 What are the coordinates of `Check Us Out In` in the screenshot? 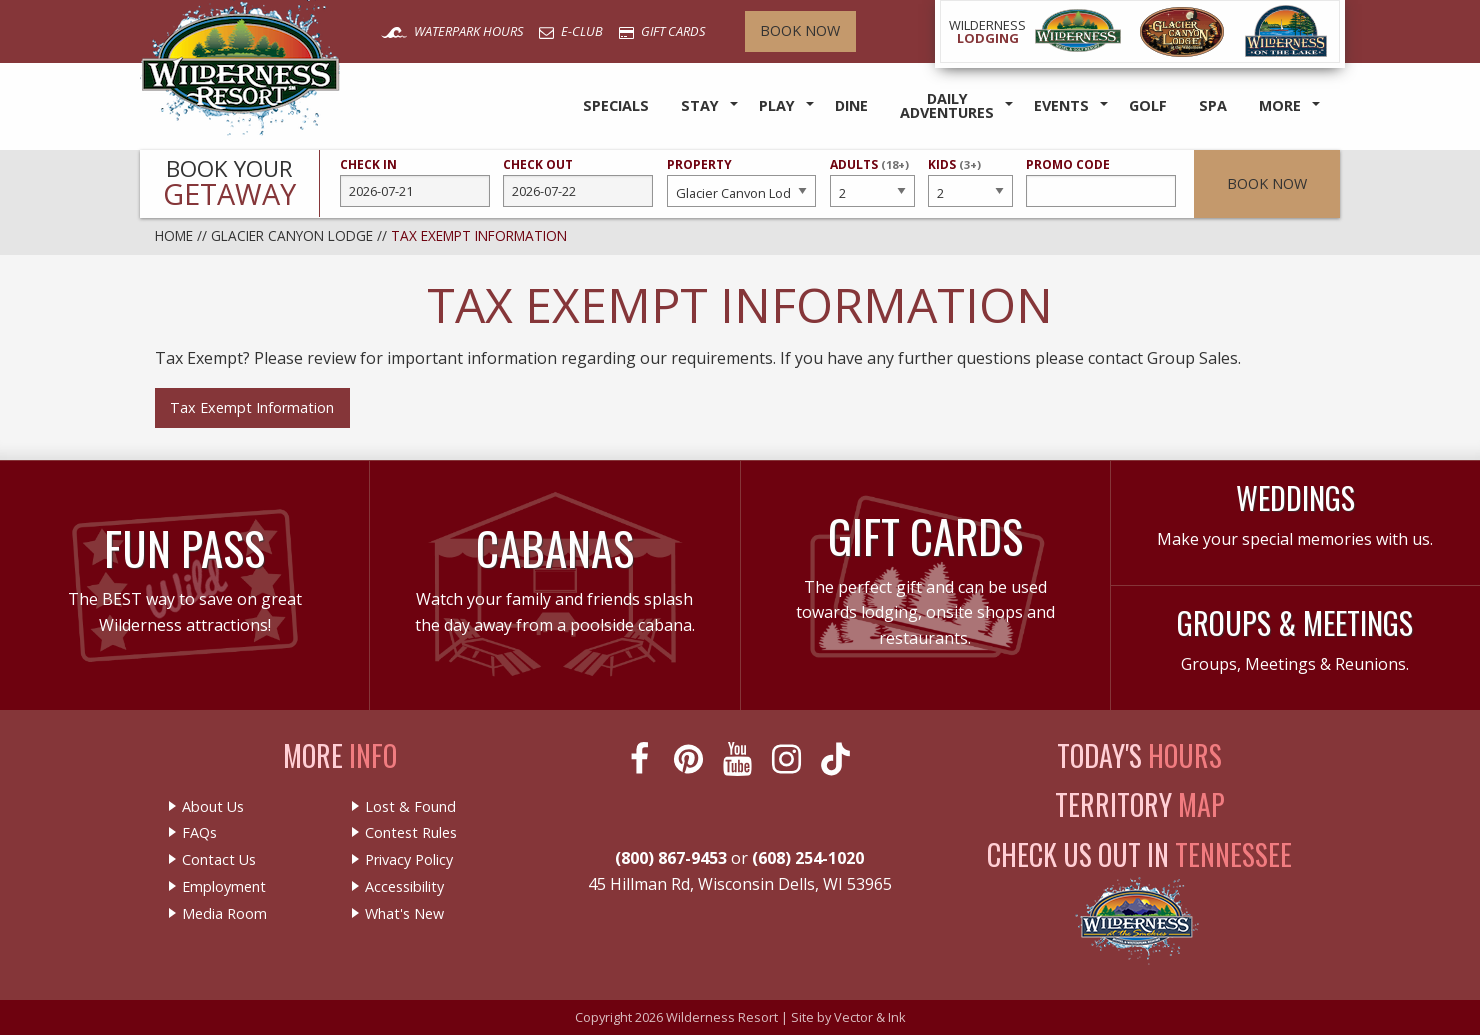 It's located at (1139, 854).